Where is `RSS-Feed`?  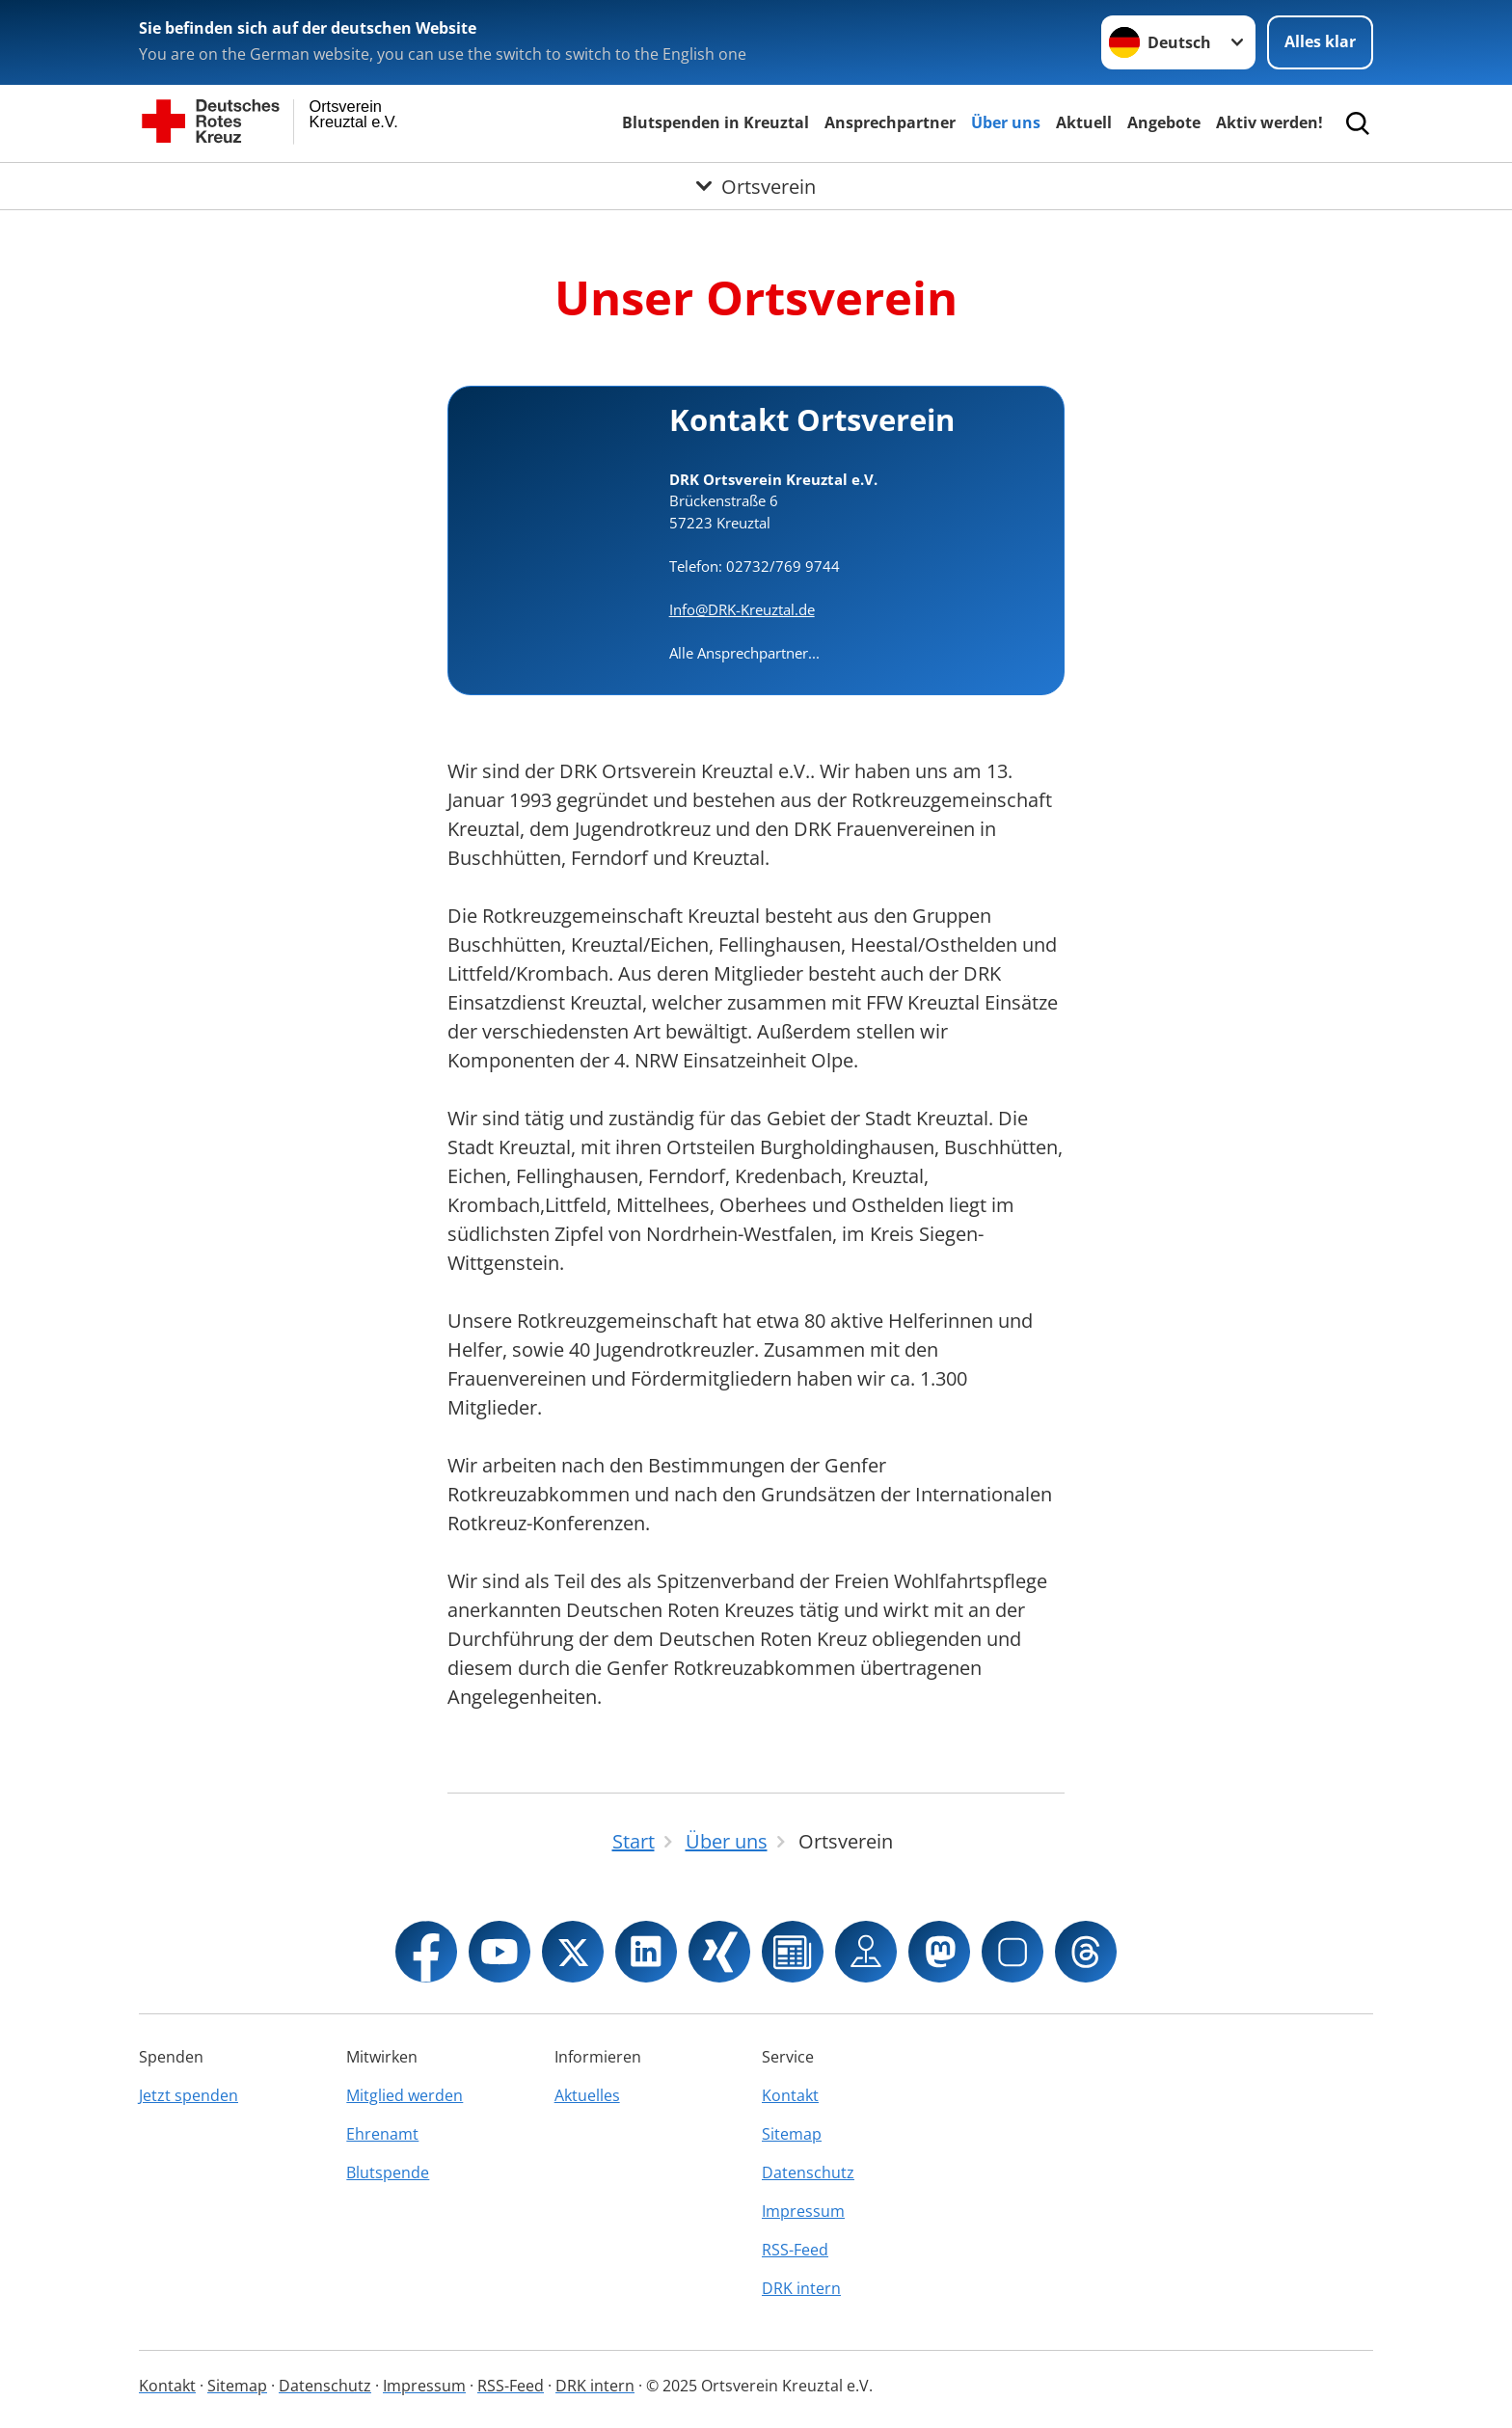
RSS-Feed is located at coordinates (795, 2249).